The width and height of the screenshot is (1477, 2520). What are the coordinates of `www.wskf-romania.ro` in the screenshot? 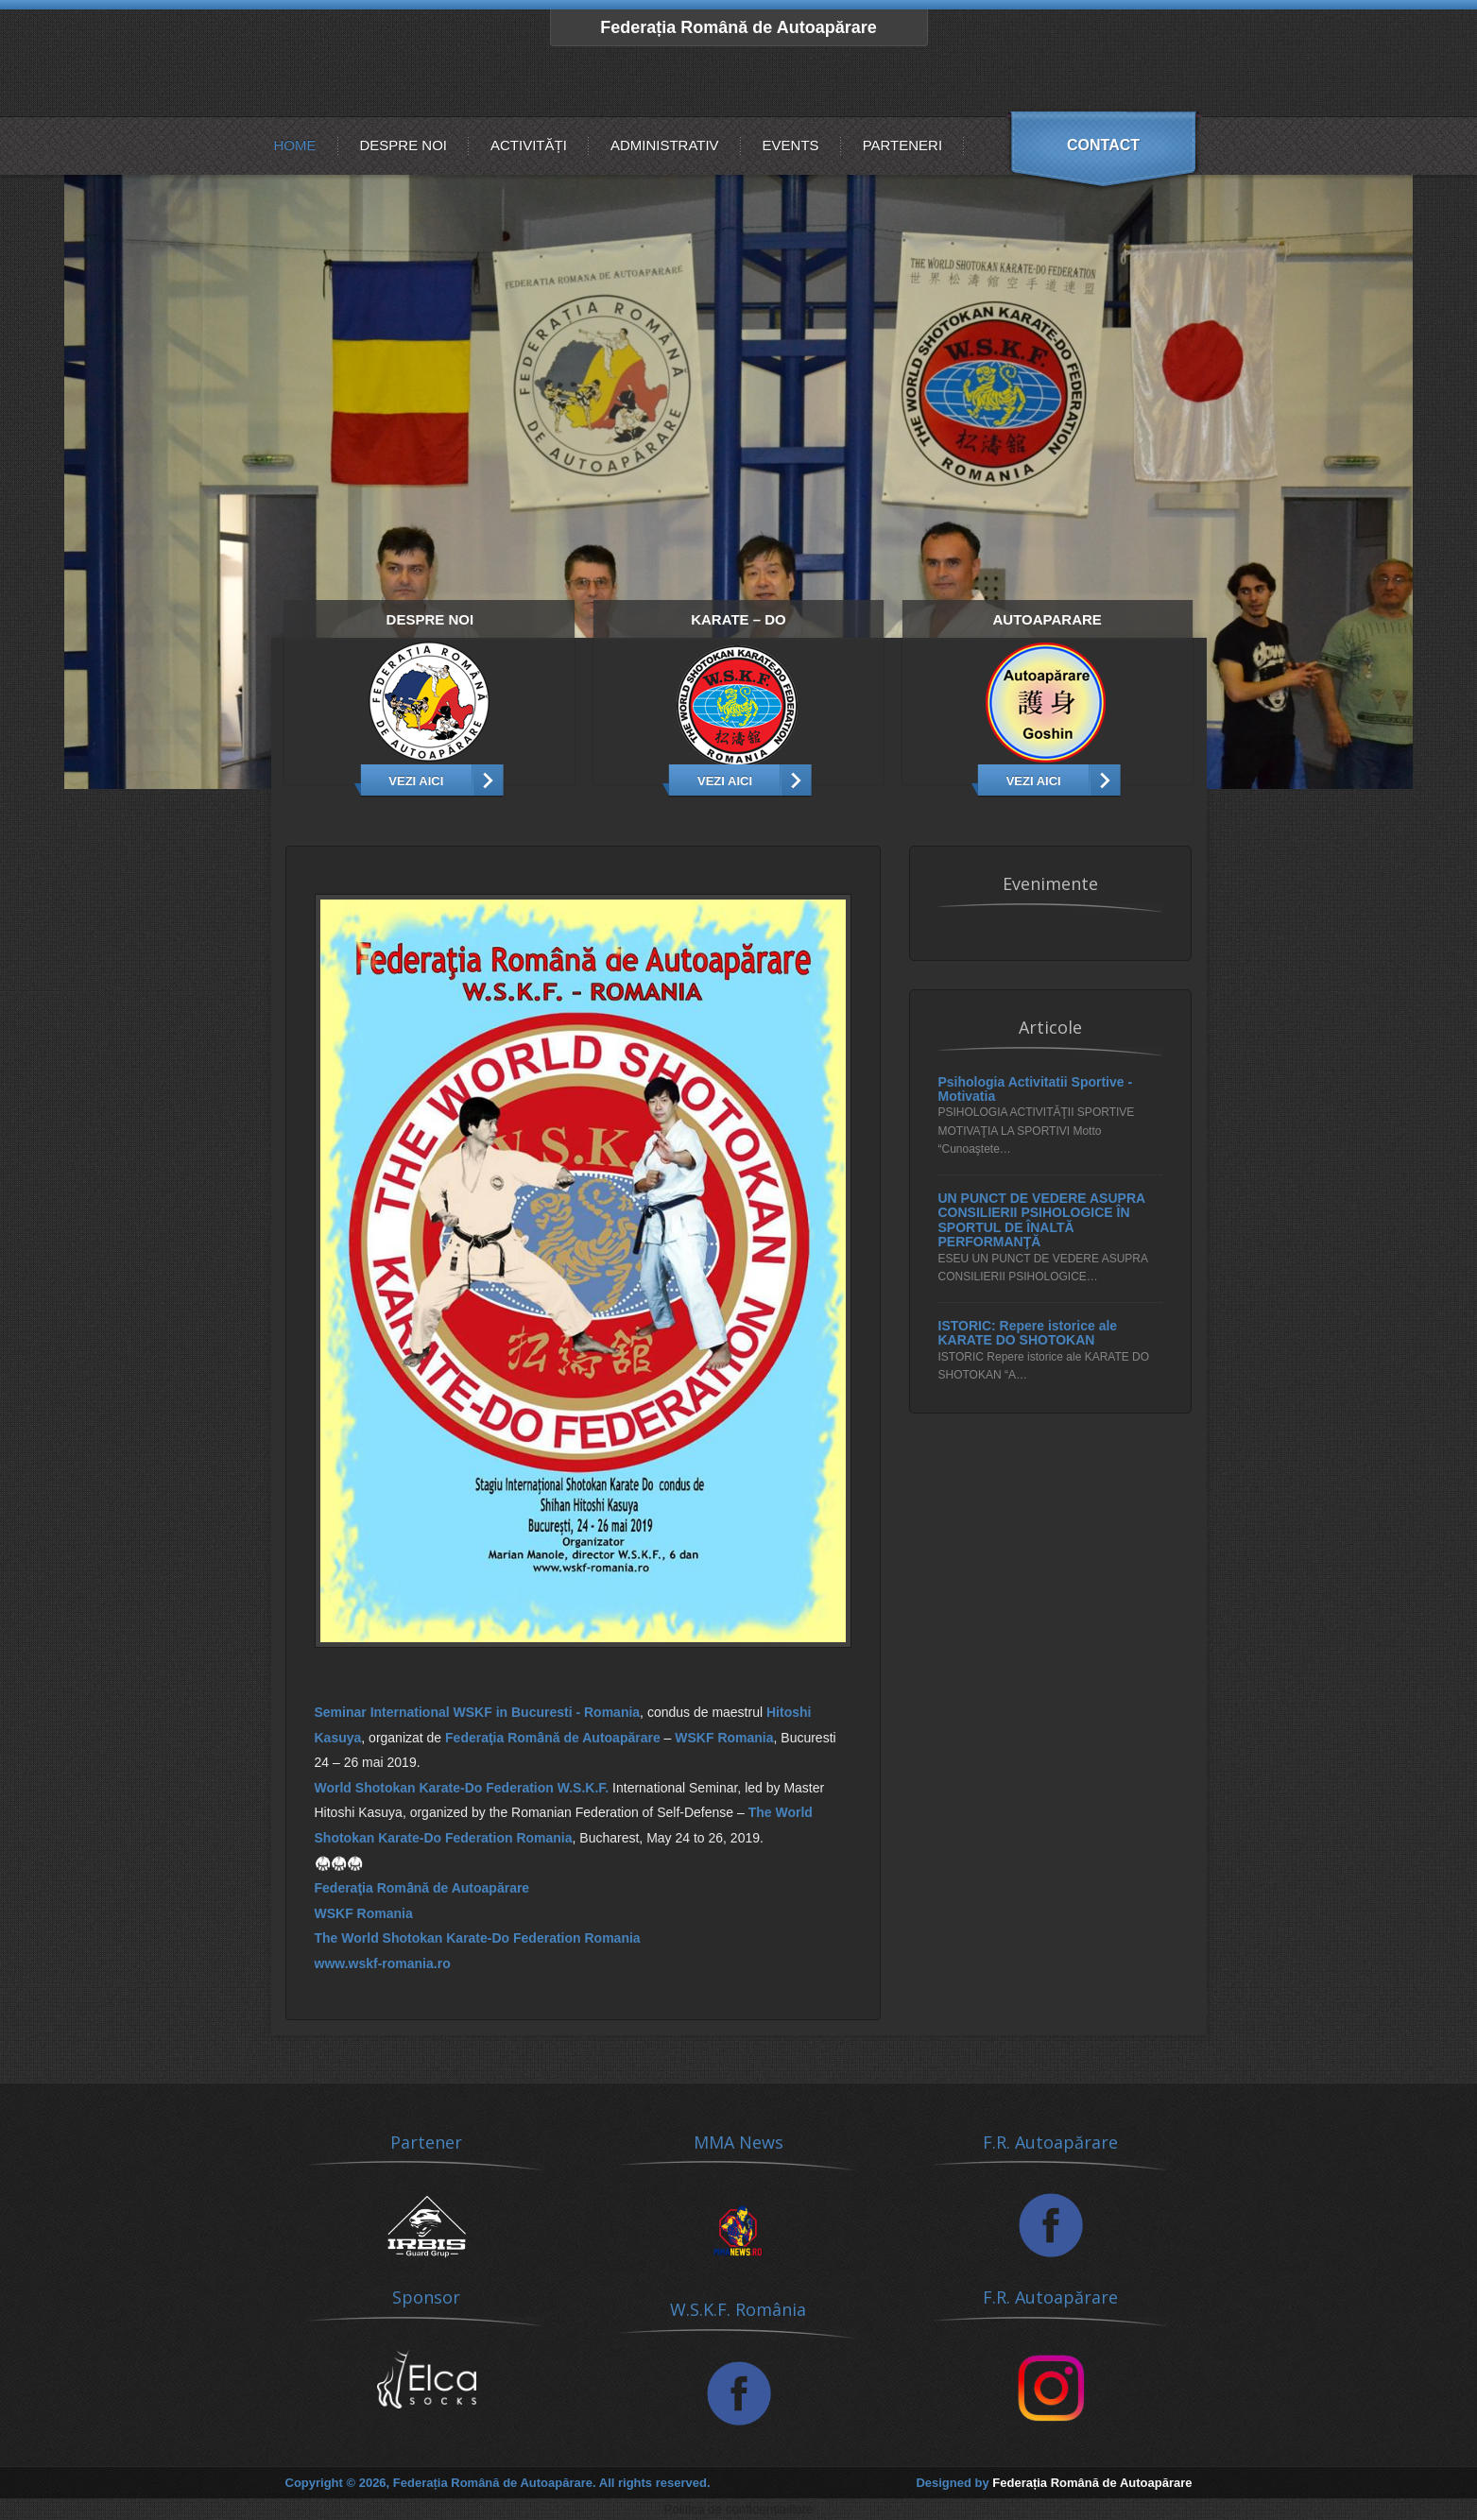 It's located at (383, 1963).